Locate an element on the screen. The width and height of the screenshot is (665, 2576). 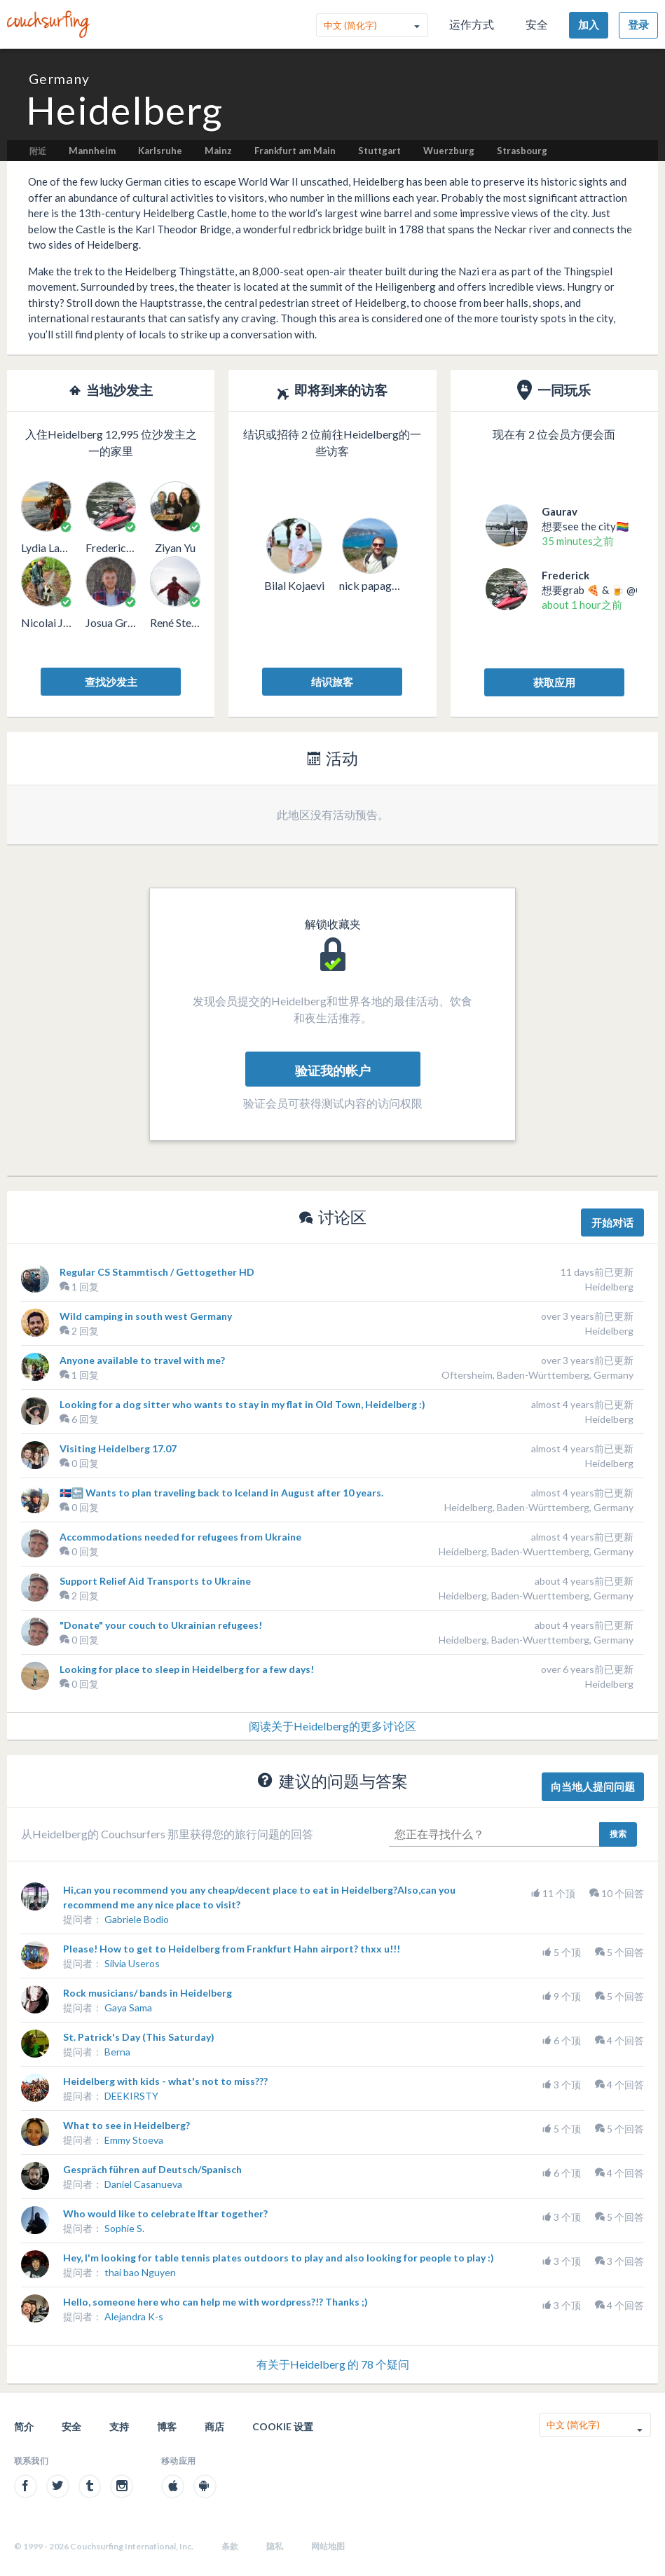
Daniel Casanueva is located at coordinates (143, 2184).